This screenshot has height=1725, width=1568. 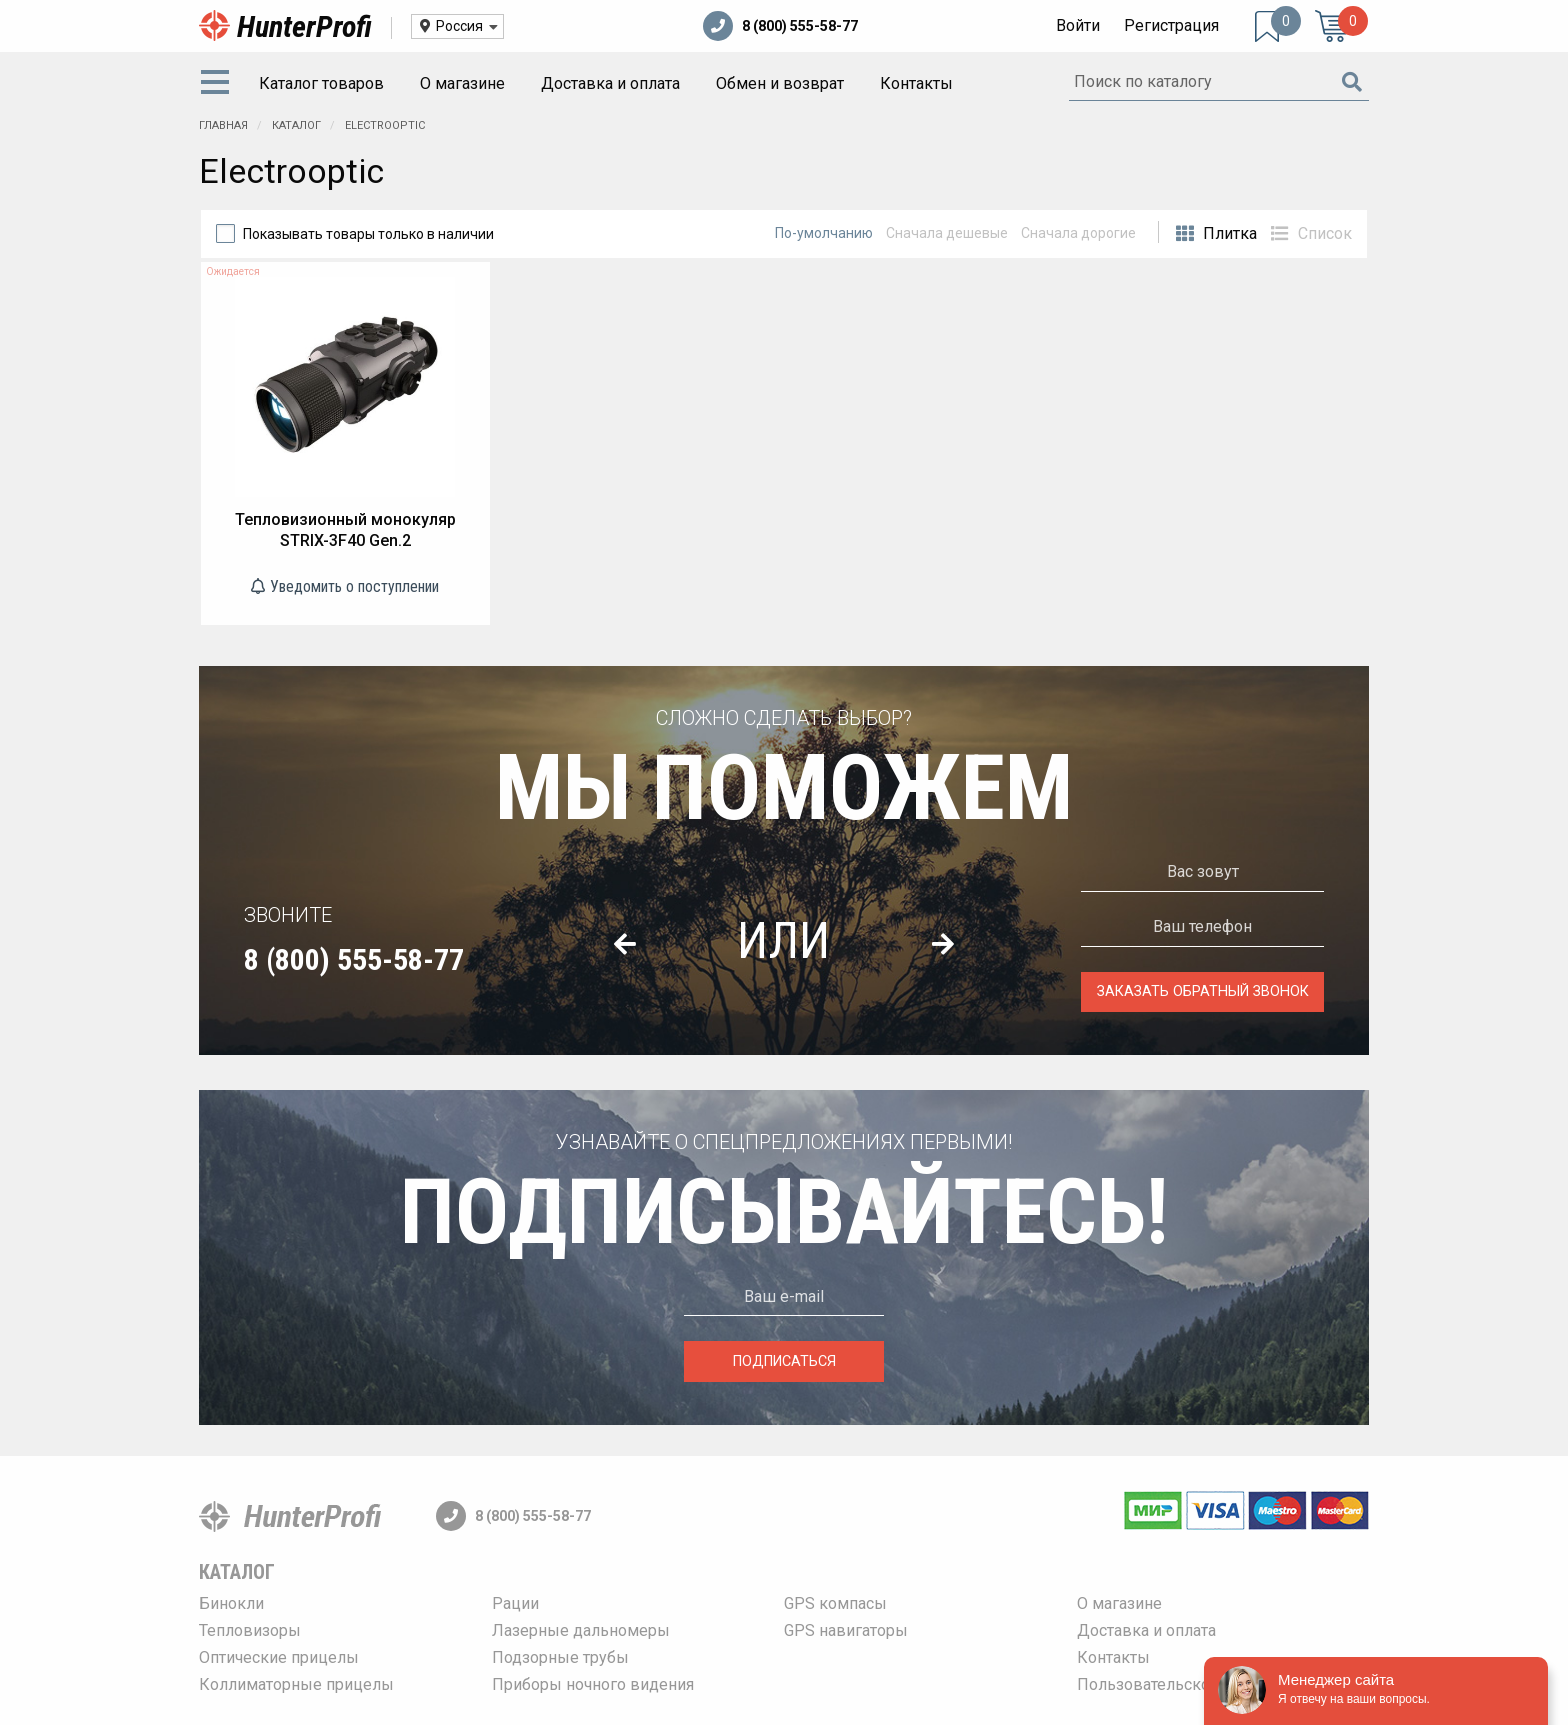 What do you see at coordinates (462, 83) in the screenshot?
I see `О магазине` at bounding box center [462, 83].